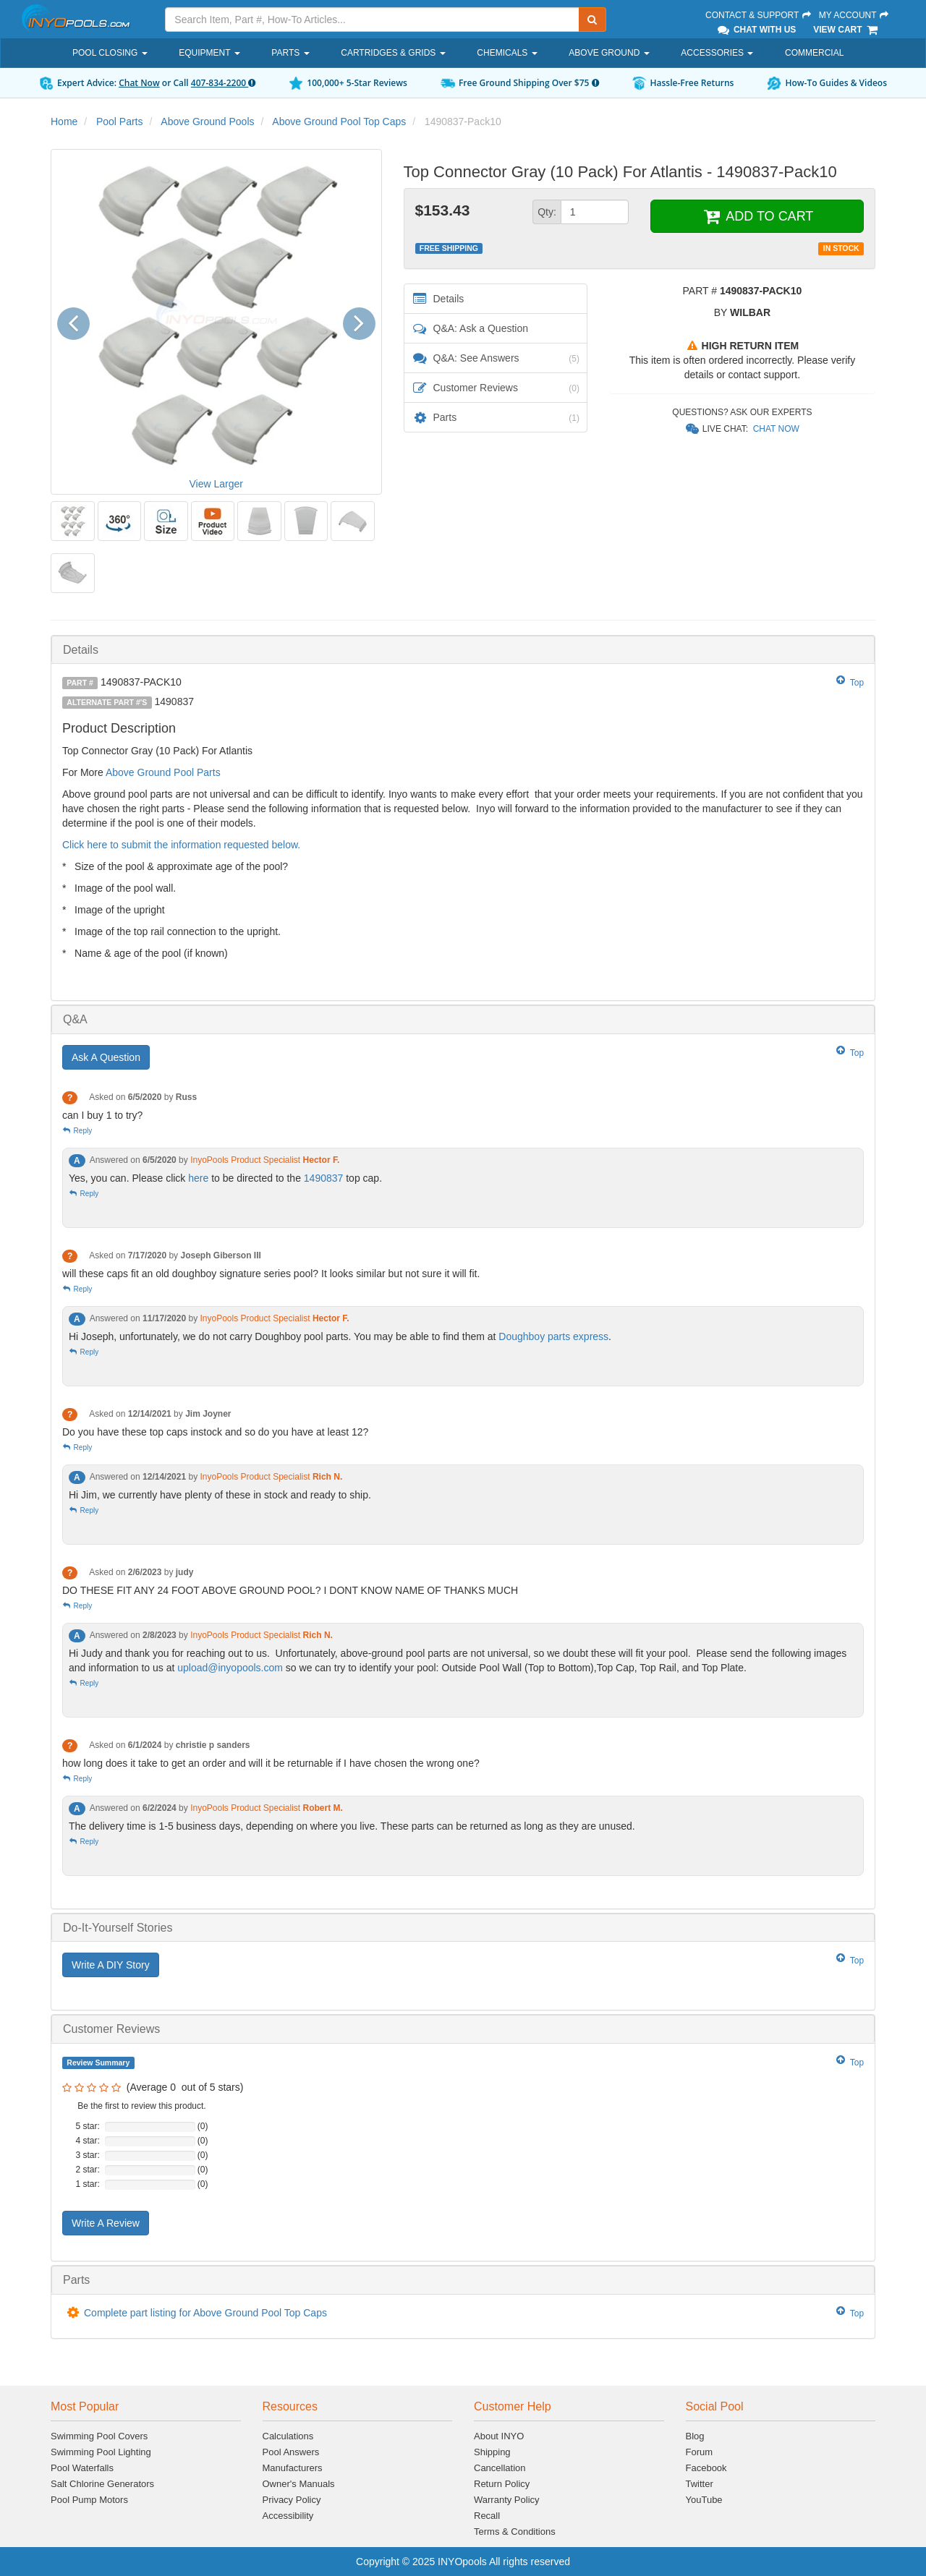 Image resolution: width=926 pixels, height=2576 pixels. Describe the element at coordinates (854, 15) in the screenshot. I see `My Account` at that location.